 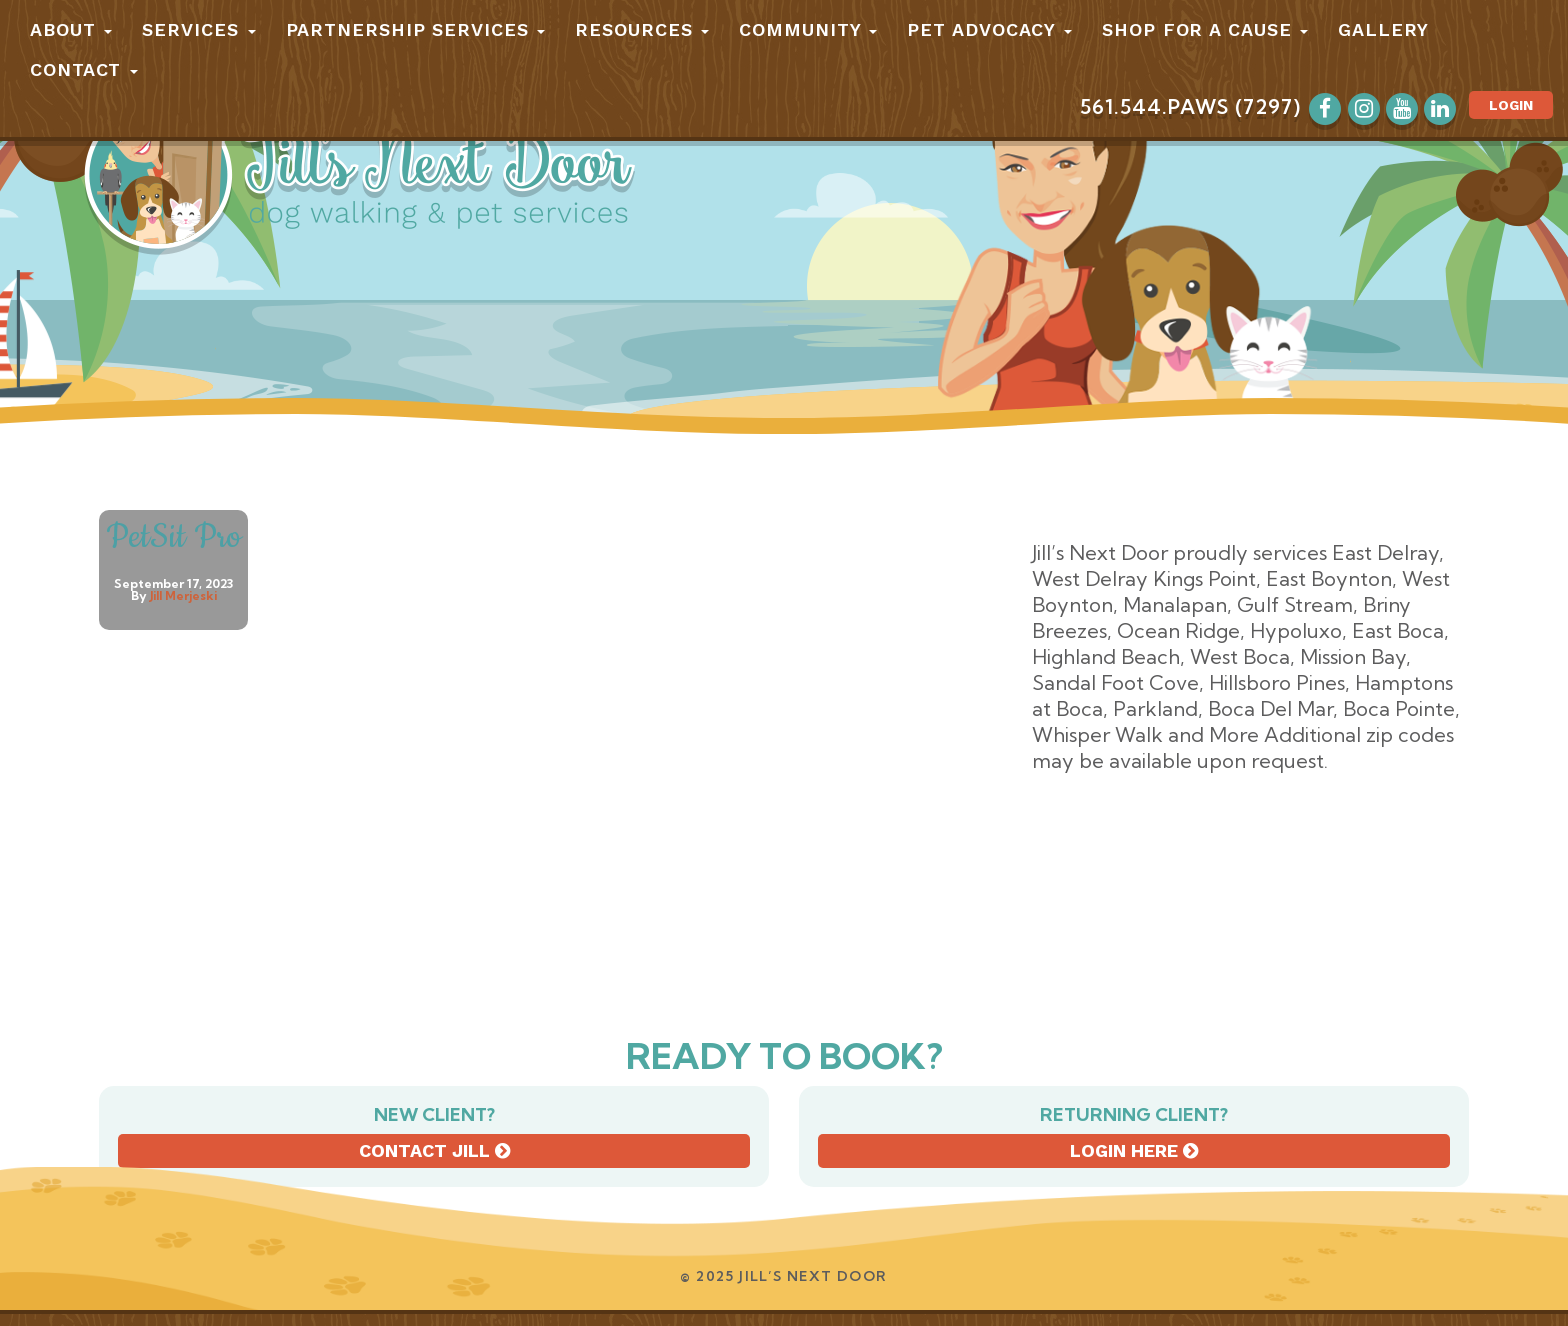 What do you see at coordinates (198, 29) in the screenshot?
I see `Services` at bounding box center [198, 29].